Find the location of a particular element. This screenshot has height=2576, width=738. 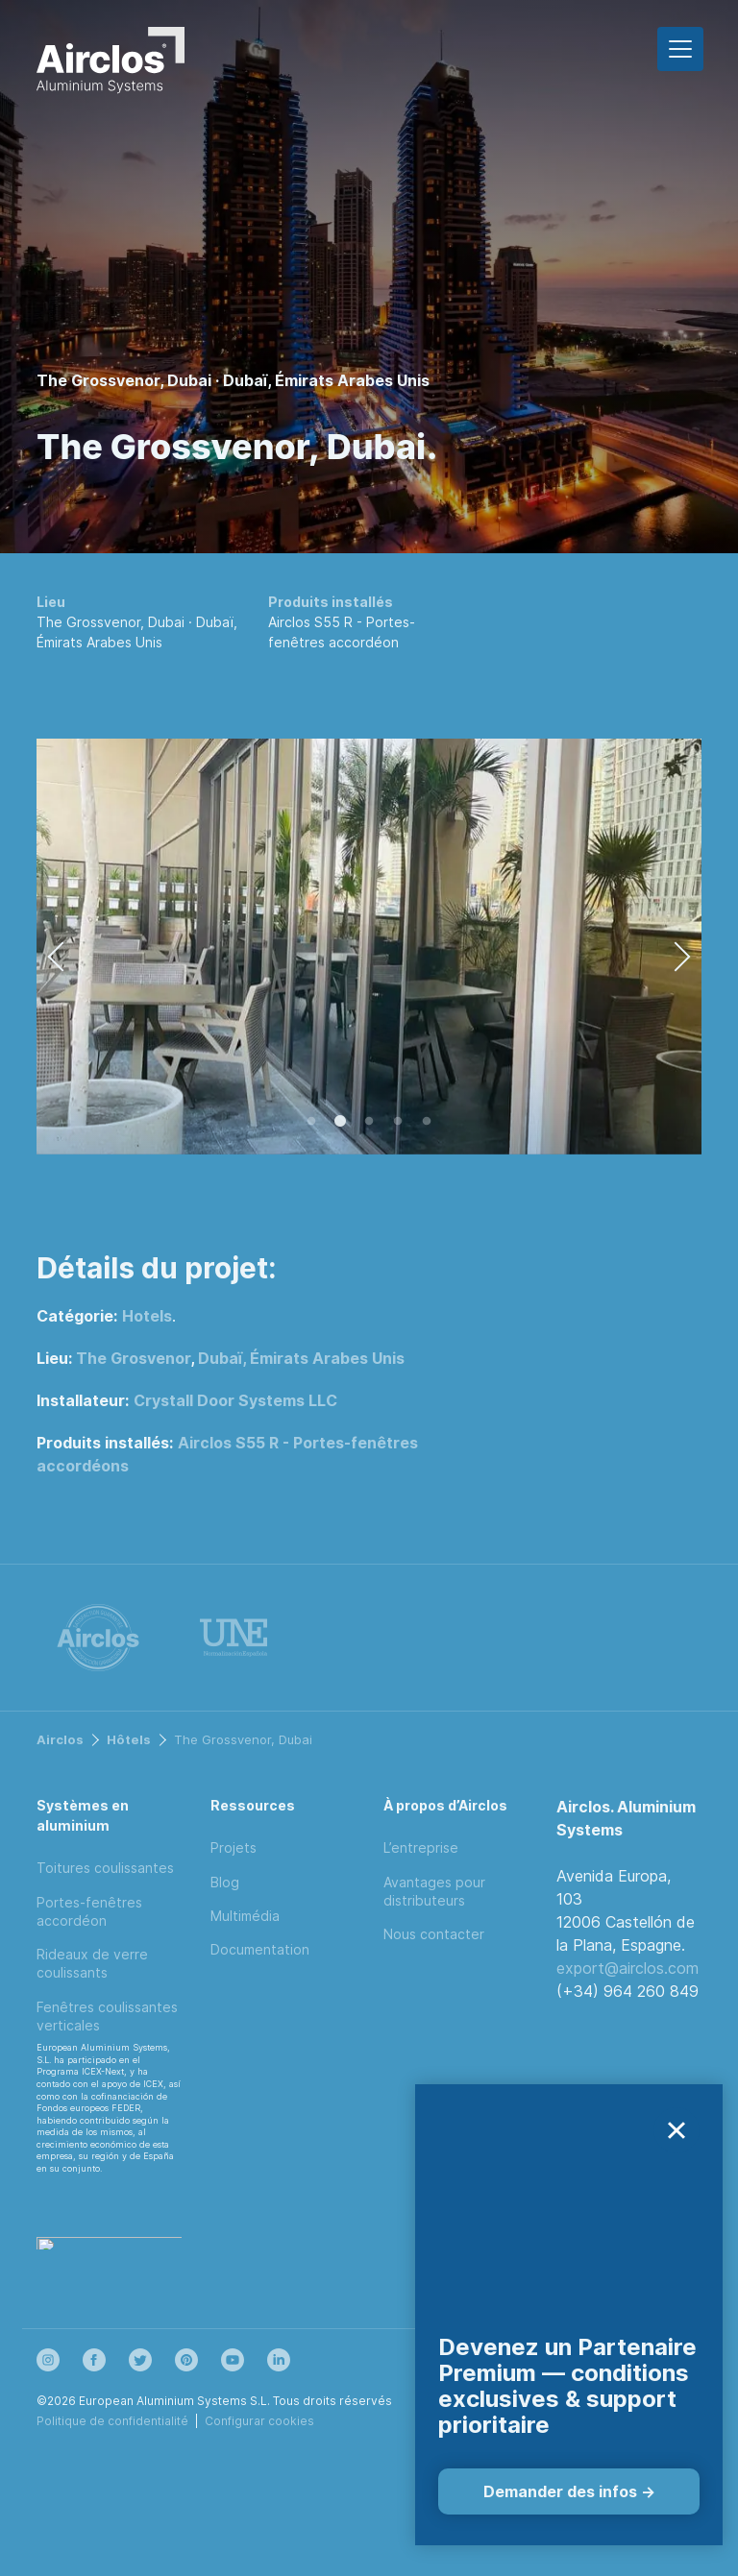

Crystall Door Systems LLC is located at coordinates (235, 1400).